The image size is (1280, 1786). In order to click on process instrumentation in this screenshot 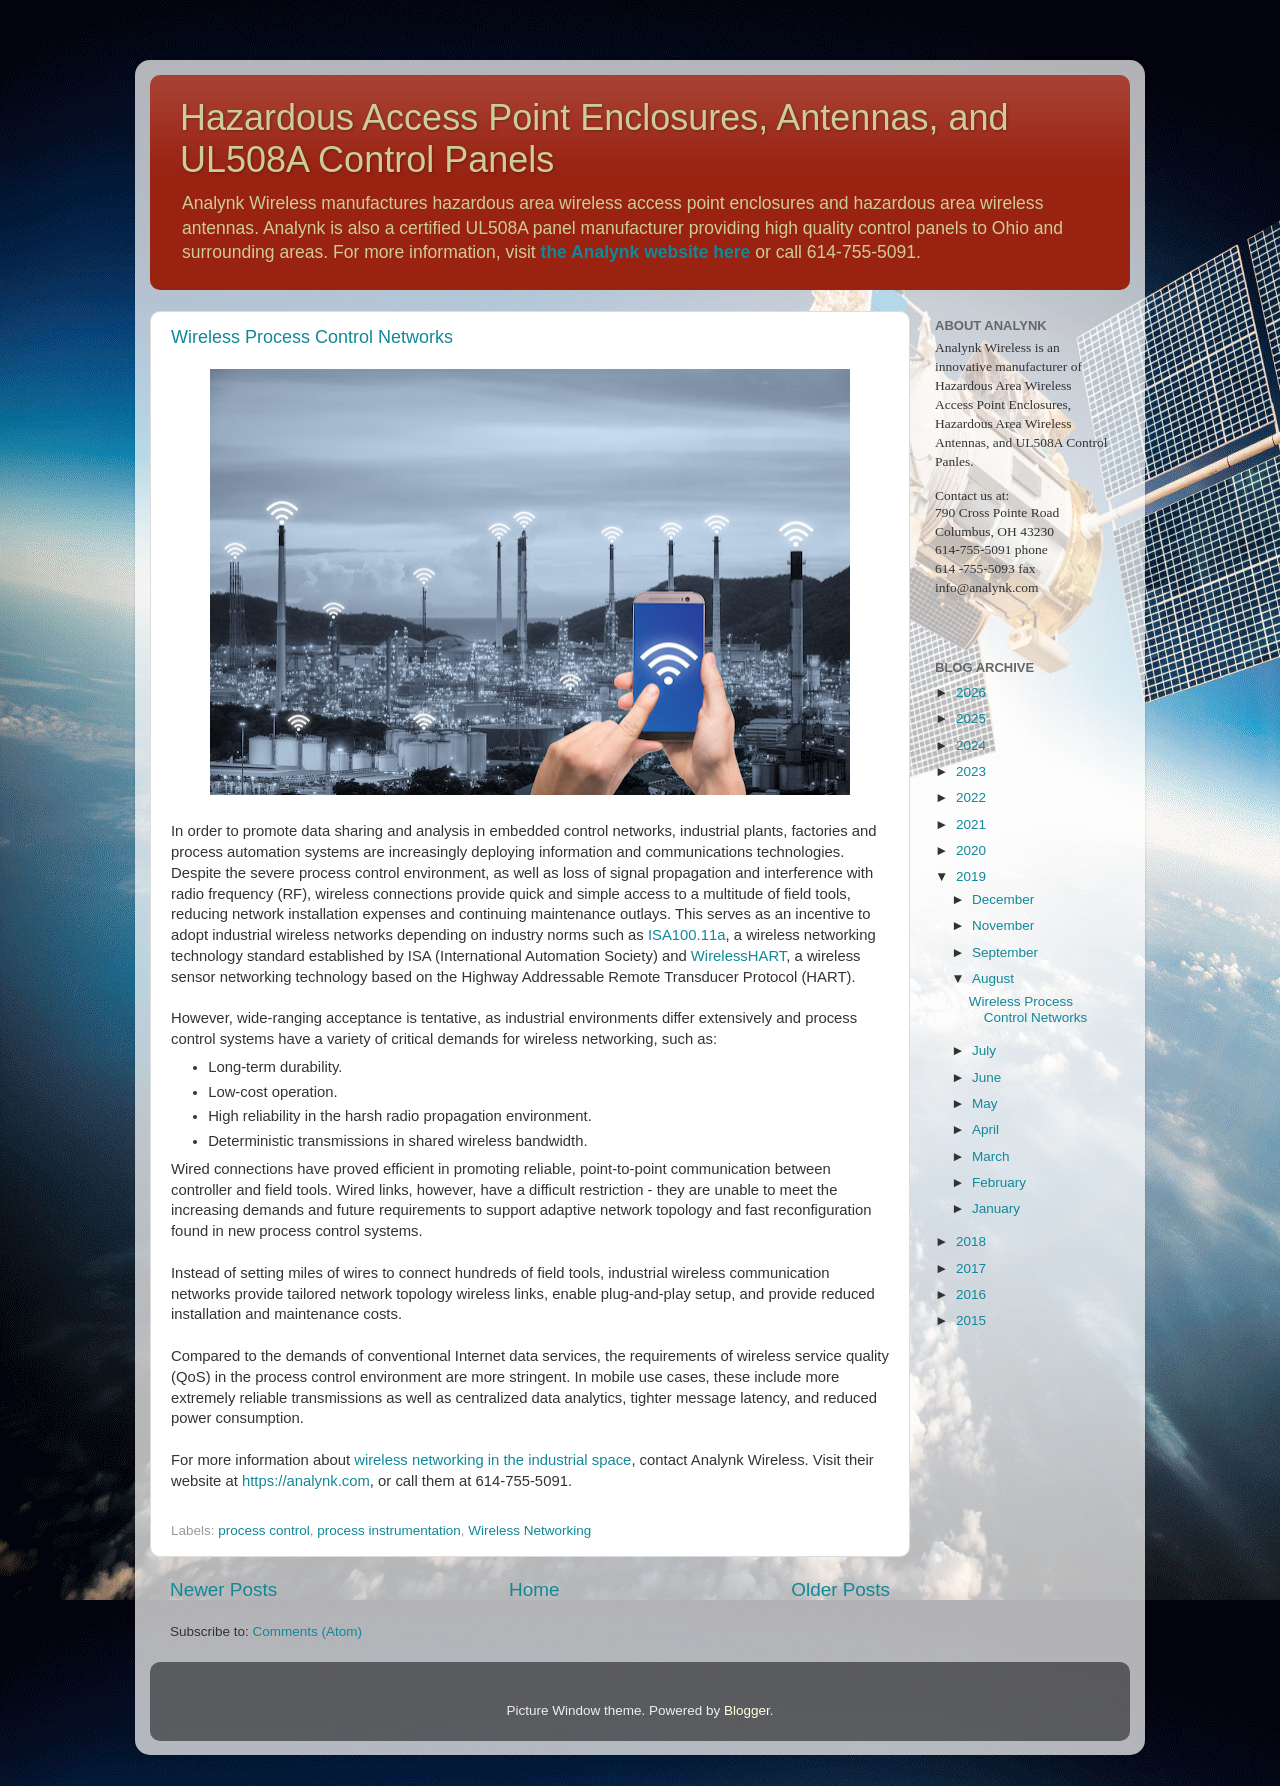, I will do `click(388, 1530)`.